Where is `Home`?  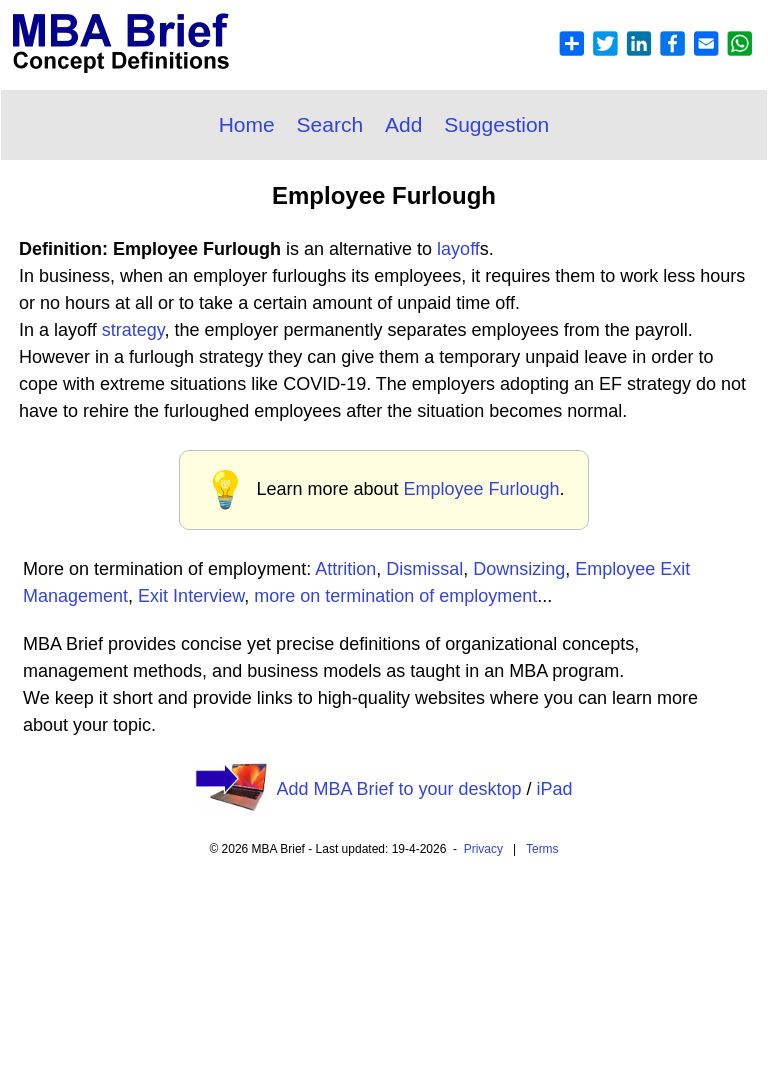 Home is located at coordinates (247, 124).